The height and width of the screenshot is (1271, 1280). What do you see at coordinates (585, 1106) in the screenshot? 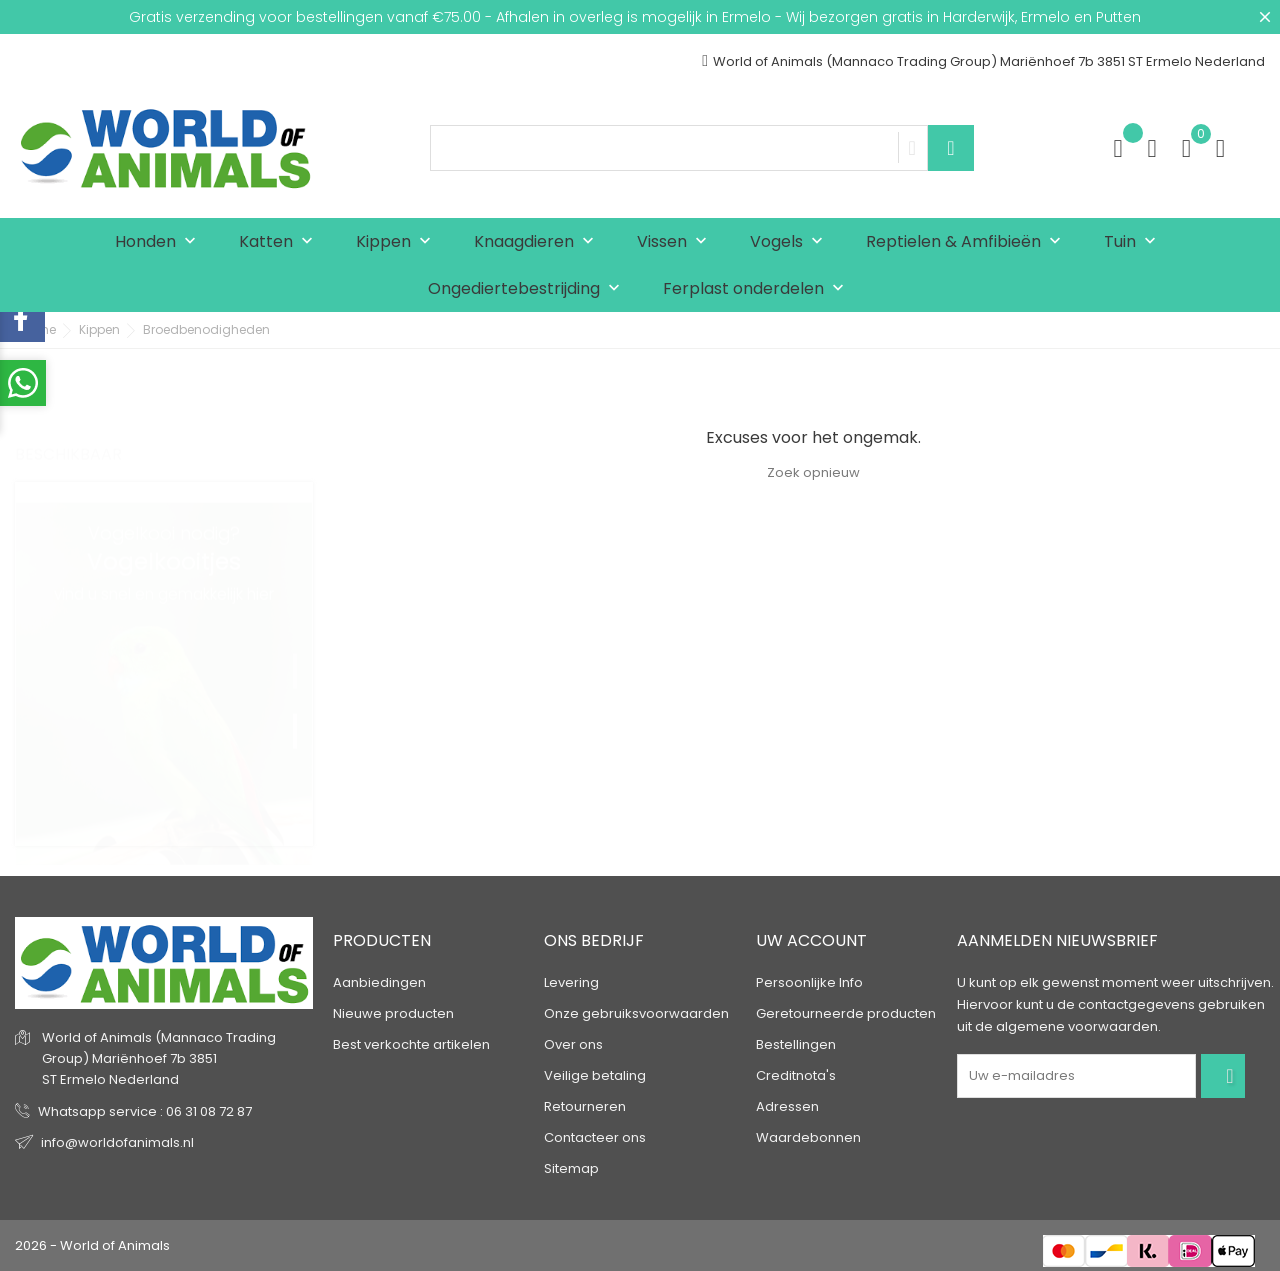
I see `Retourneren` at bounding box center [585, 1106].